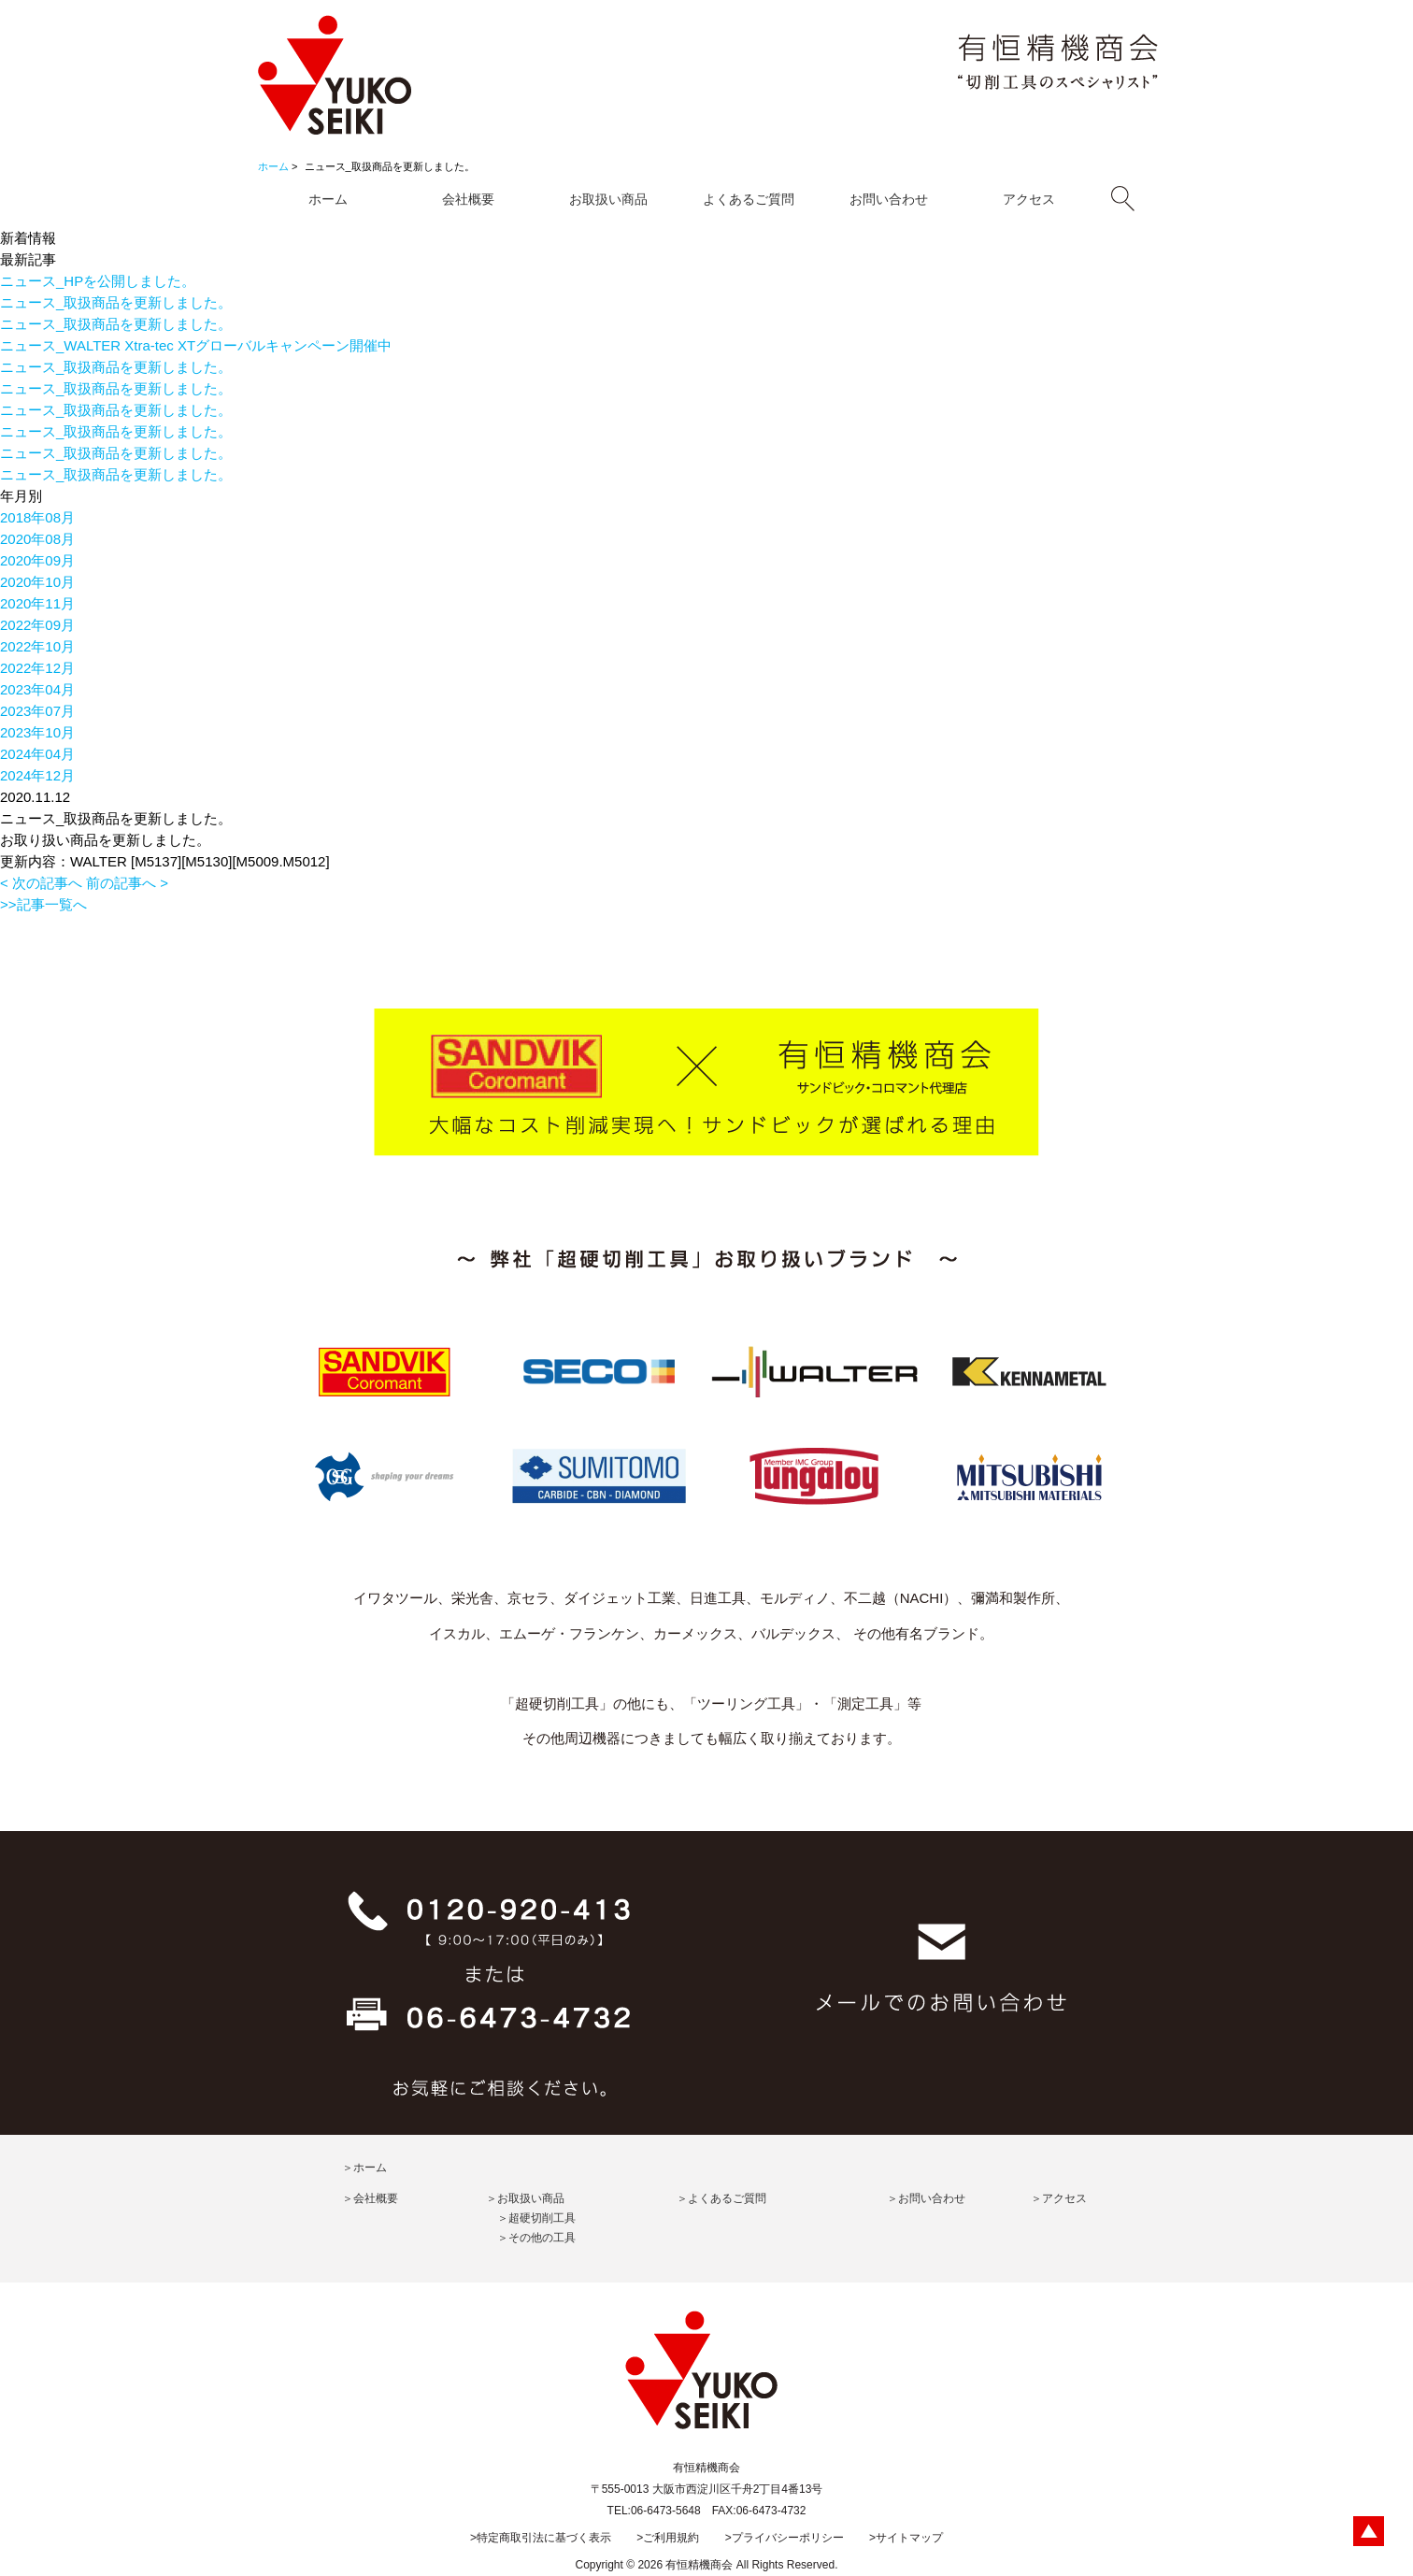  I want to click on ＞お取扱い商品, so click(525, 2198).